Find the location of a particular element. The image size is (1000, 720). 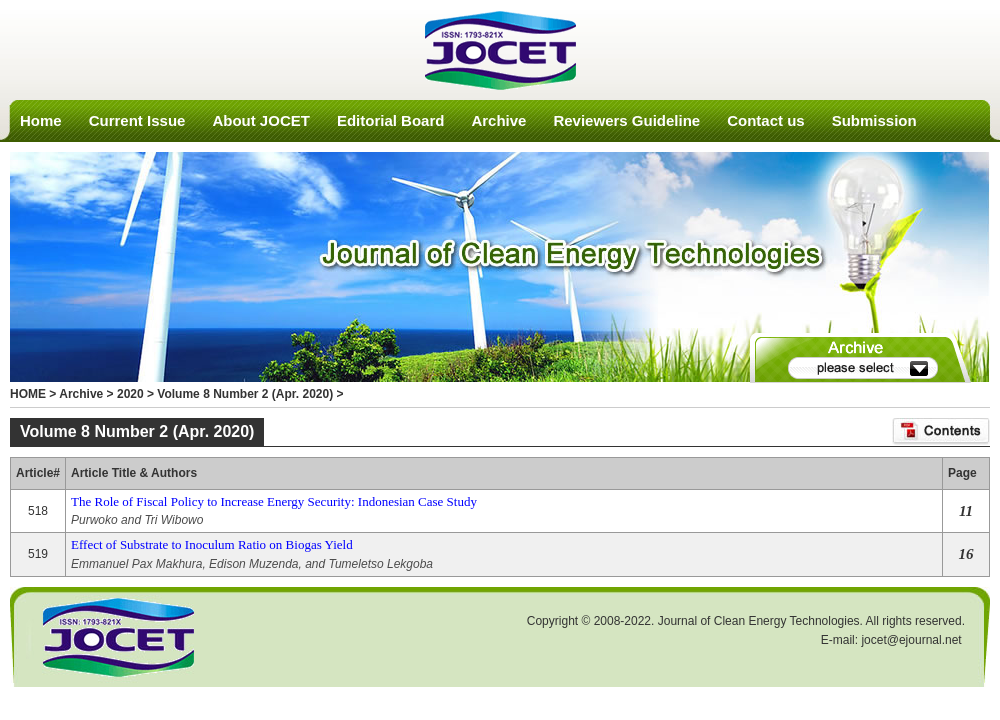

Editorial Board is located at coordinates (391, 120).